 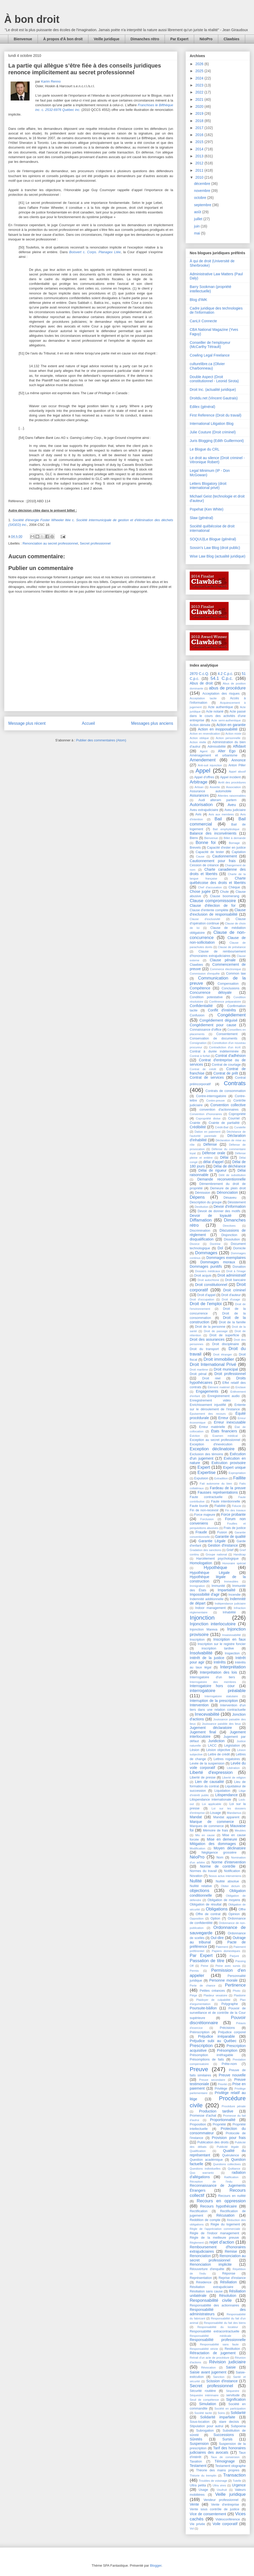 What do you see at coordinates (201, 1653) in the screenshot?
I see `Insolvabilité` at bounding box center [201, 1653].